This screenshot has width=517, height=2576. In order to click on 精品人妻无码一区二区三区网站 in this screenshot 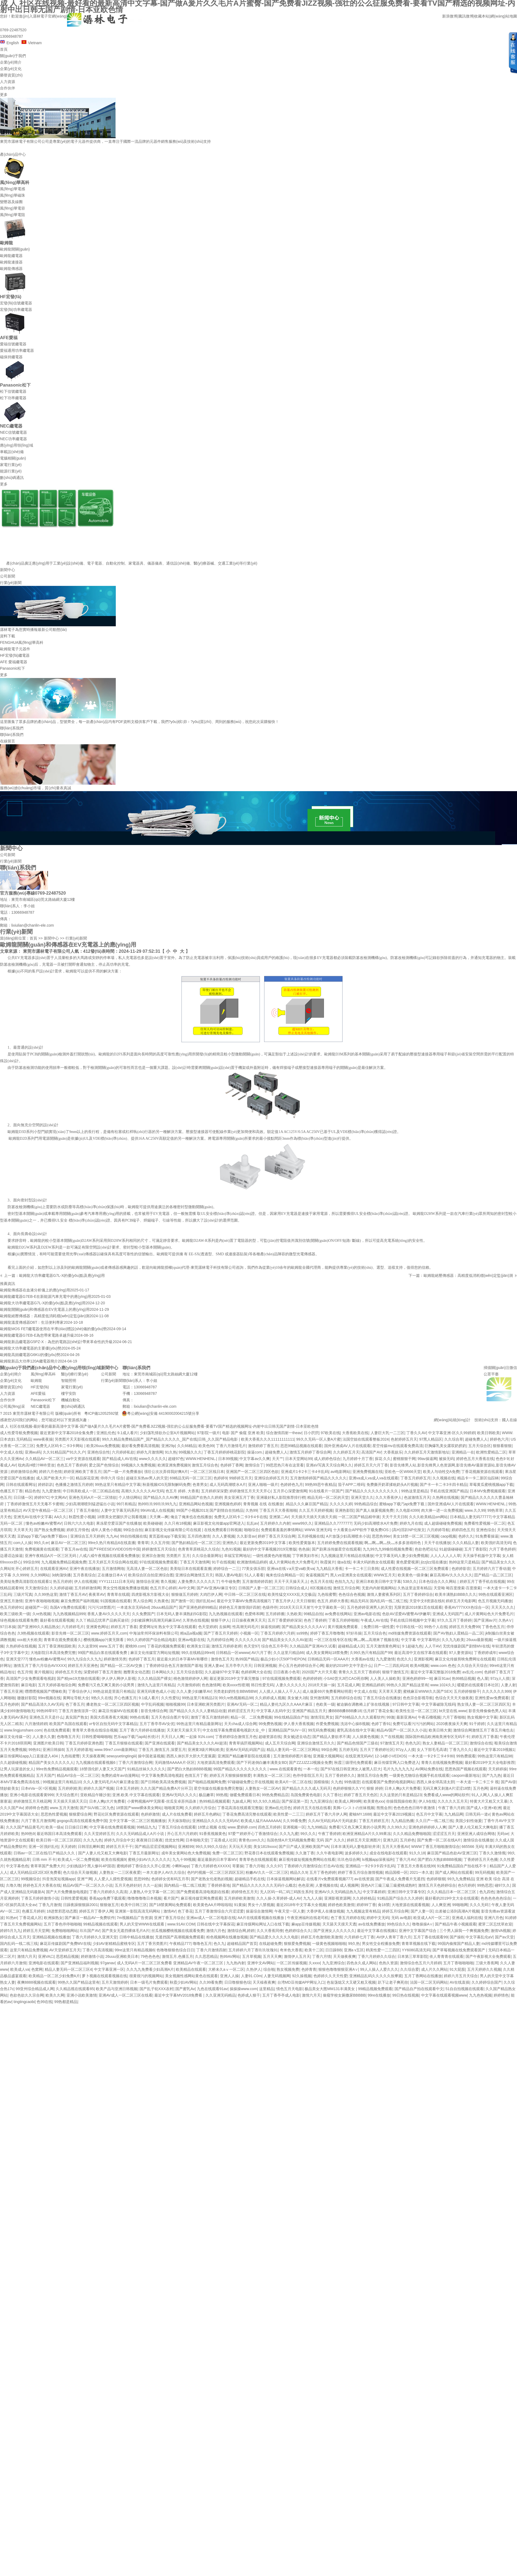, I will do `click(293, 1749)`.